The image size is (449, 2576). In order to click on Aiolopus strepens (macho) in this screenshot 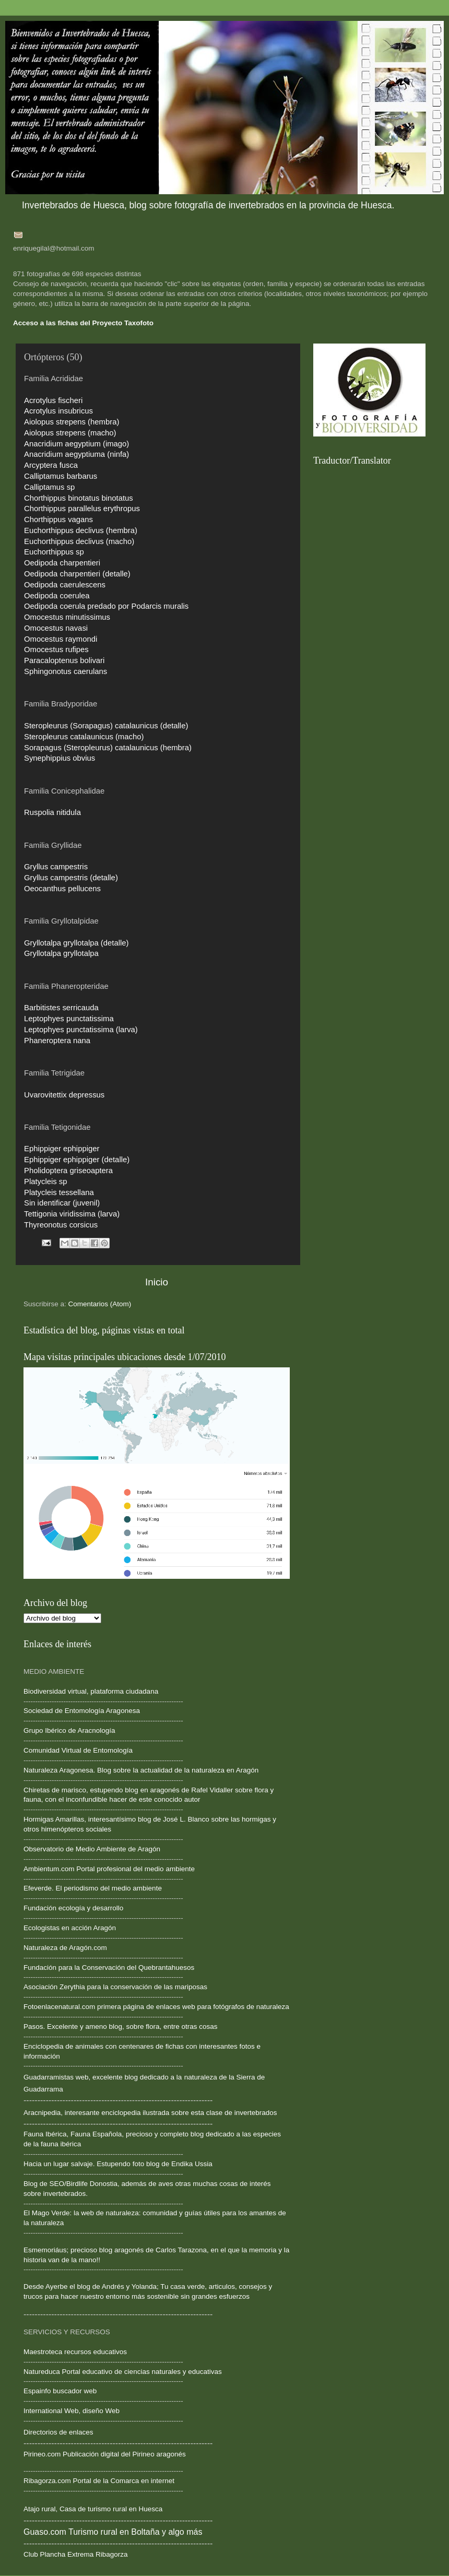, I will do `click(70, 433)`.